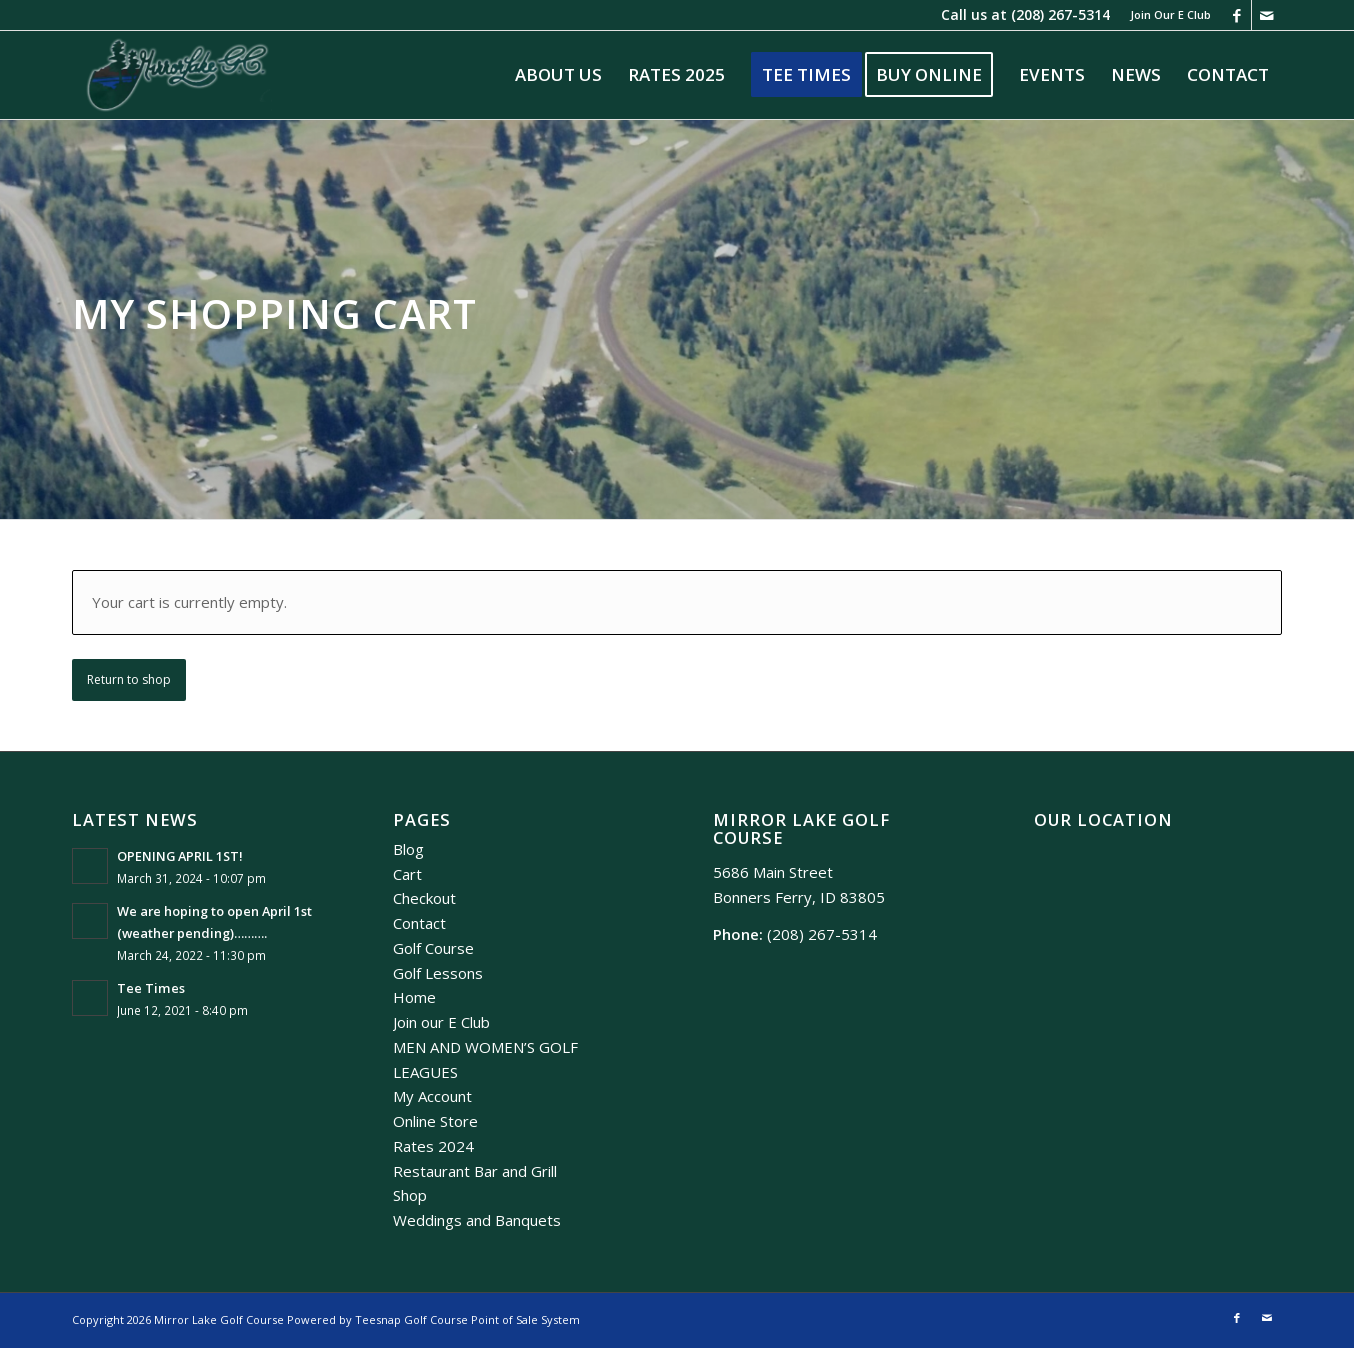  I want to click on (208) 267-5314, so click(1060, 14).